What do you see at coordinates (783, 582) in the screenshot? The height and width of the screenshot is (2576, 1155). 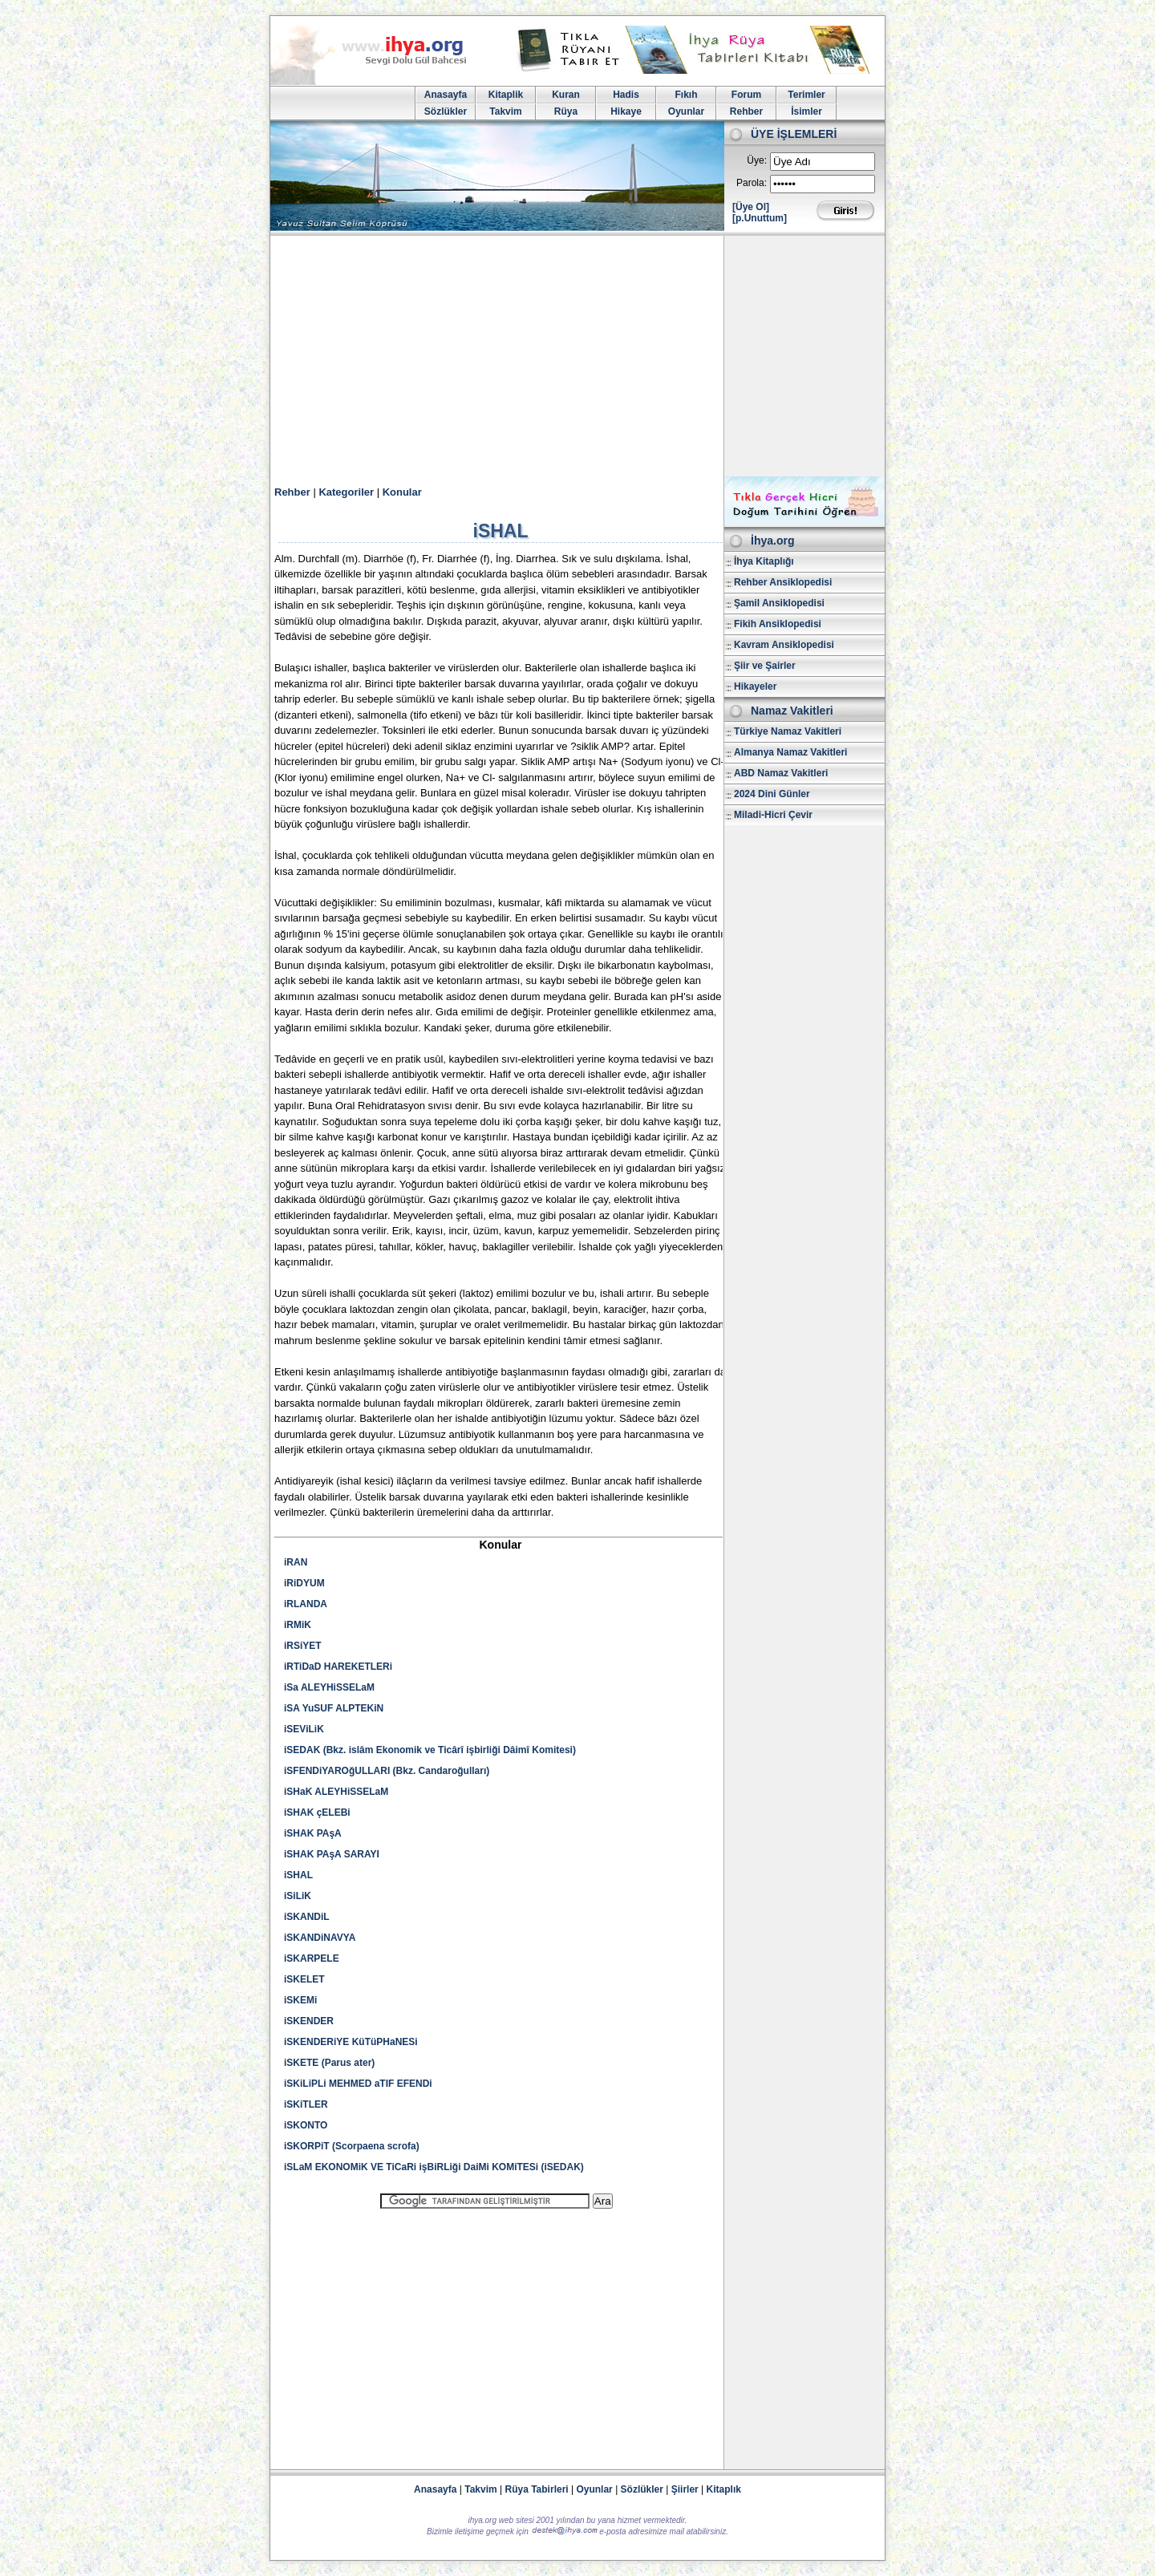 I see `Rehber Ansiklopedisi` at bounding box center [783, 582].